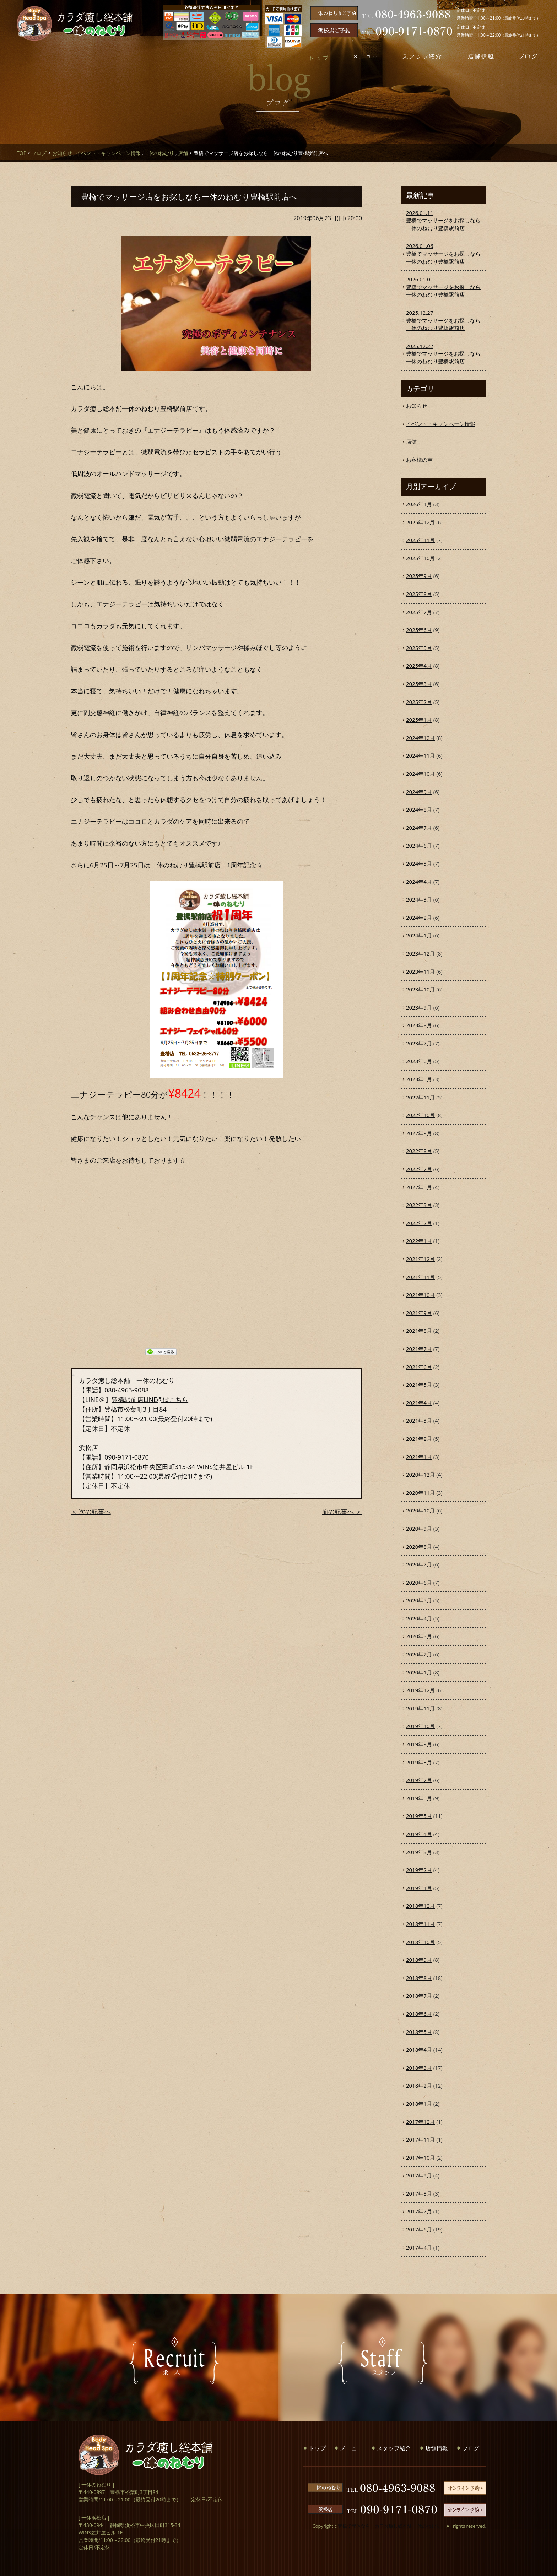 The image size is (557, 2576). Describe the element at coordinates (419, 1798) in the screenshot. I see `2019年6月` at that location.